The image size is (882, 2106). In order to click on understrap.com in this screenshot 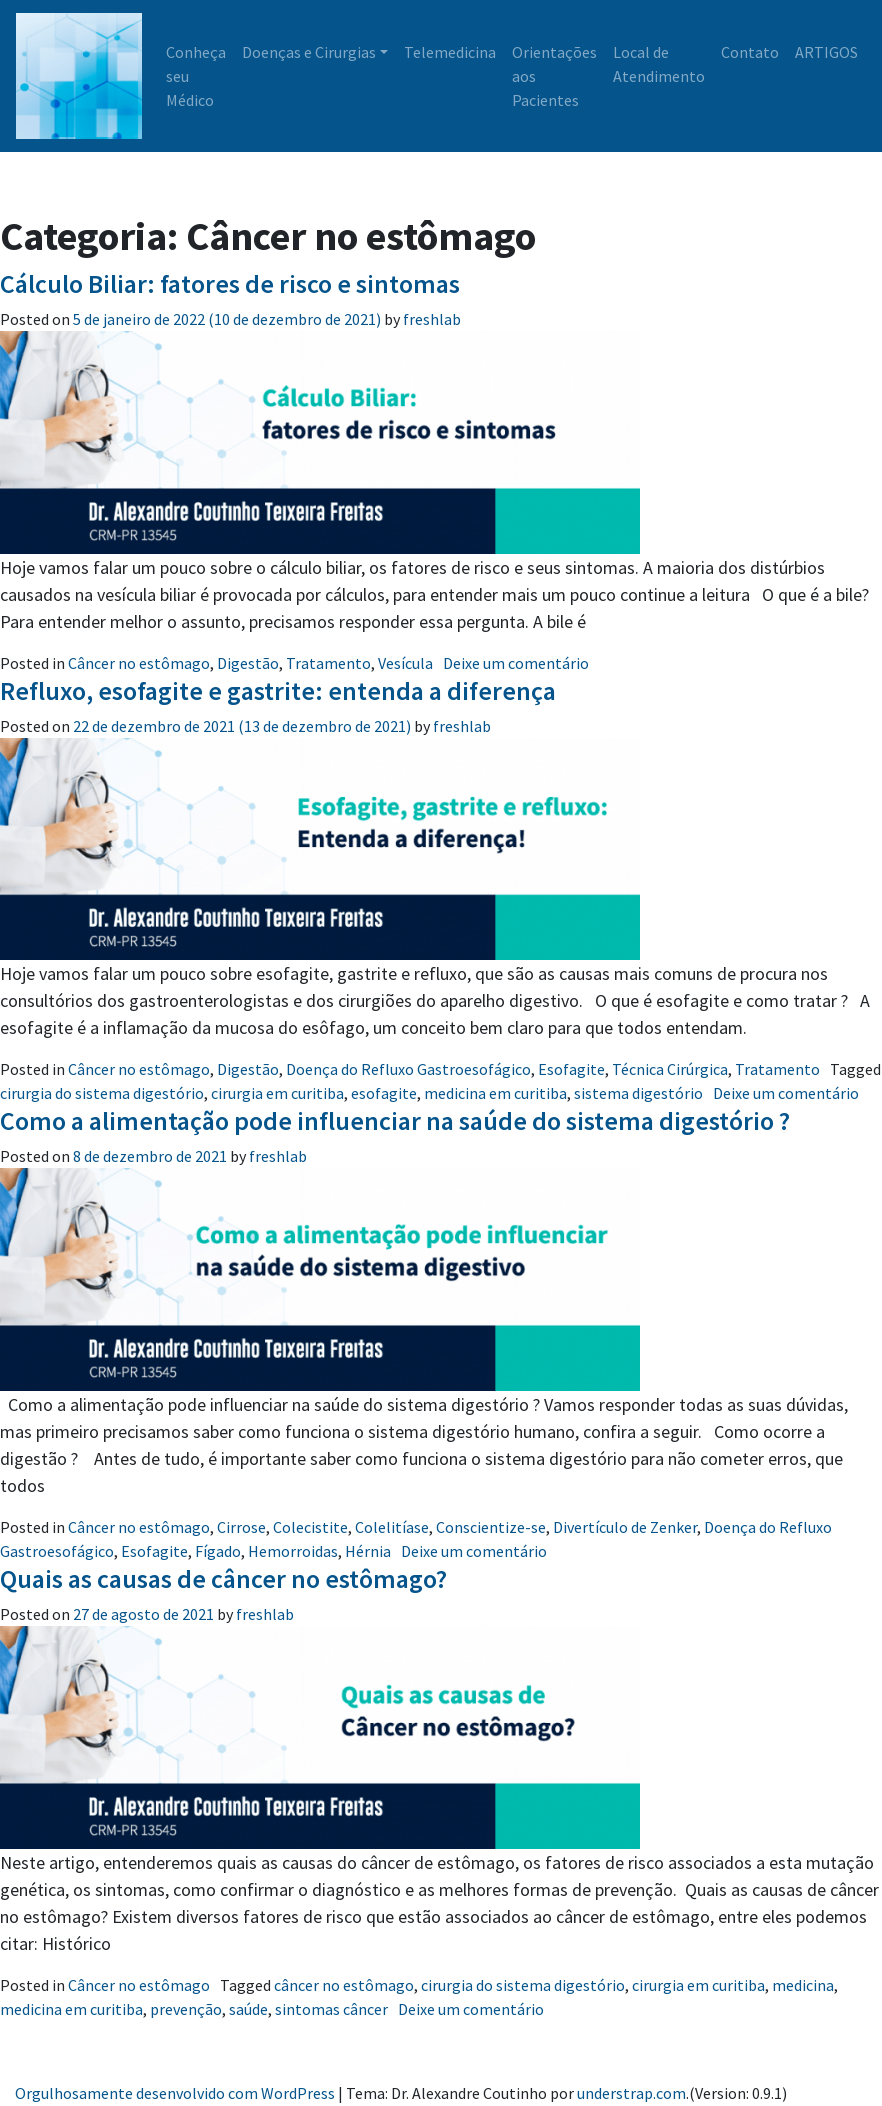, I will do `click(631, 2093)`.